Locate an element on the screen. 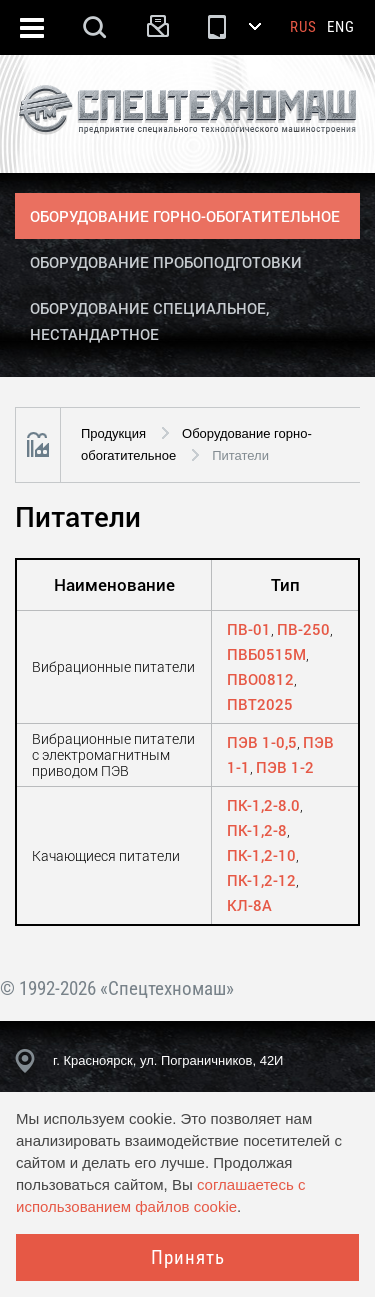  ПВО0812 is located at coordinates (260, 679).